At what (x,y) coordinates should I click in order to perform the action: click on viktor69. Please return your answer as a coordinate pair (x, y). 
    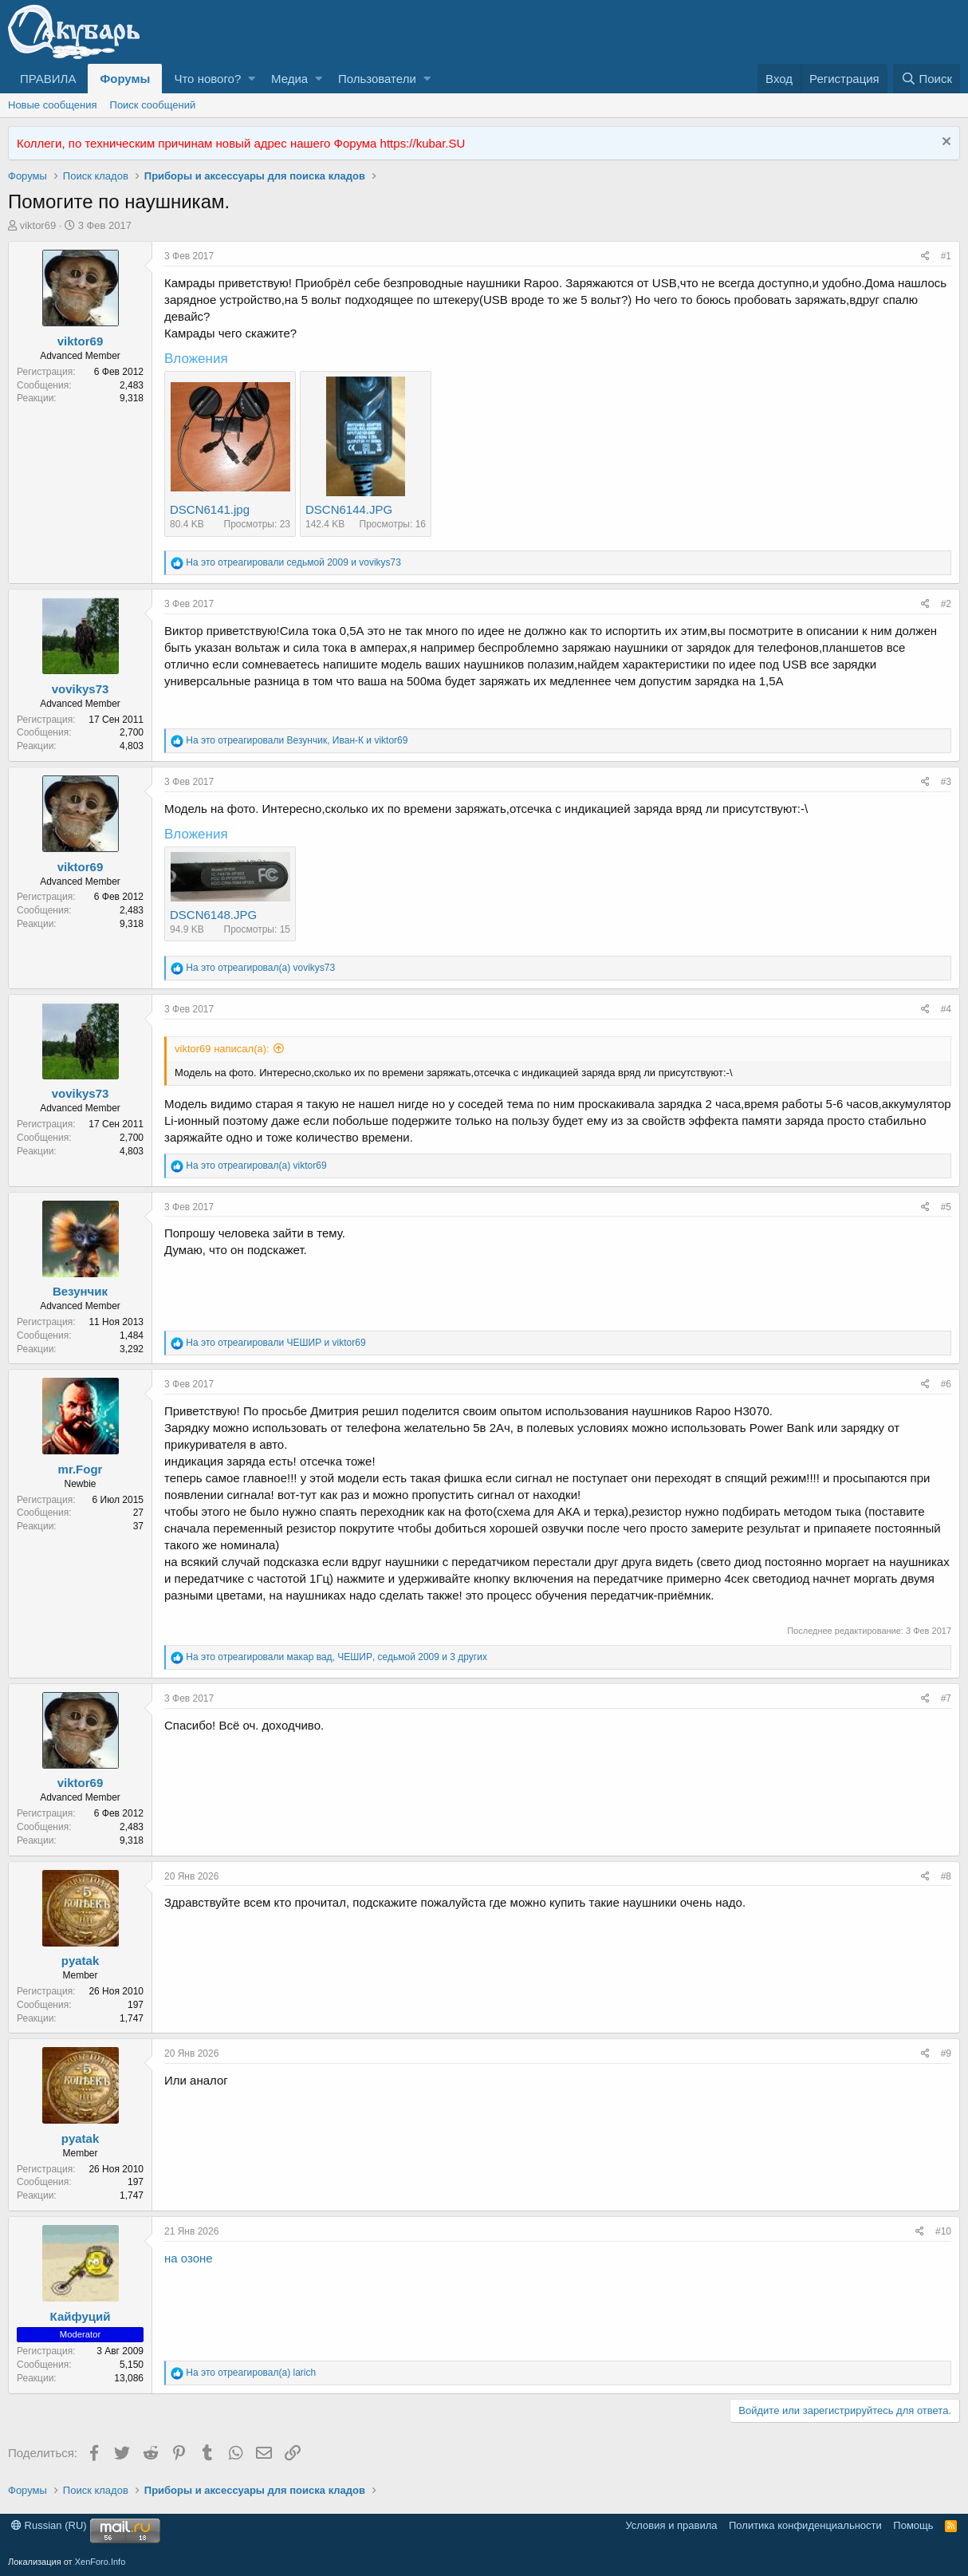
    Looking at the image, I should click on (38, 225).